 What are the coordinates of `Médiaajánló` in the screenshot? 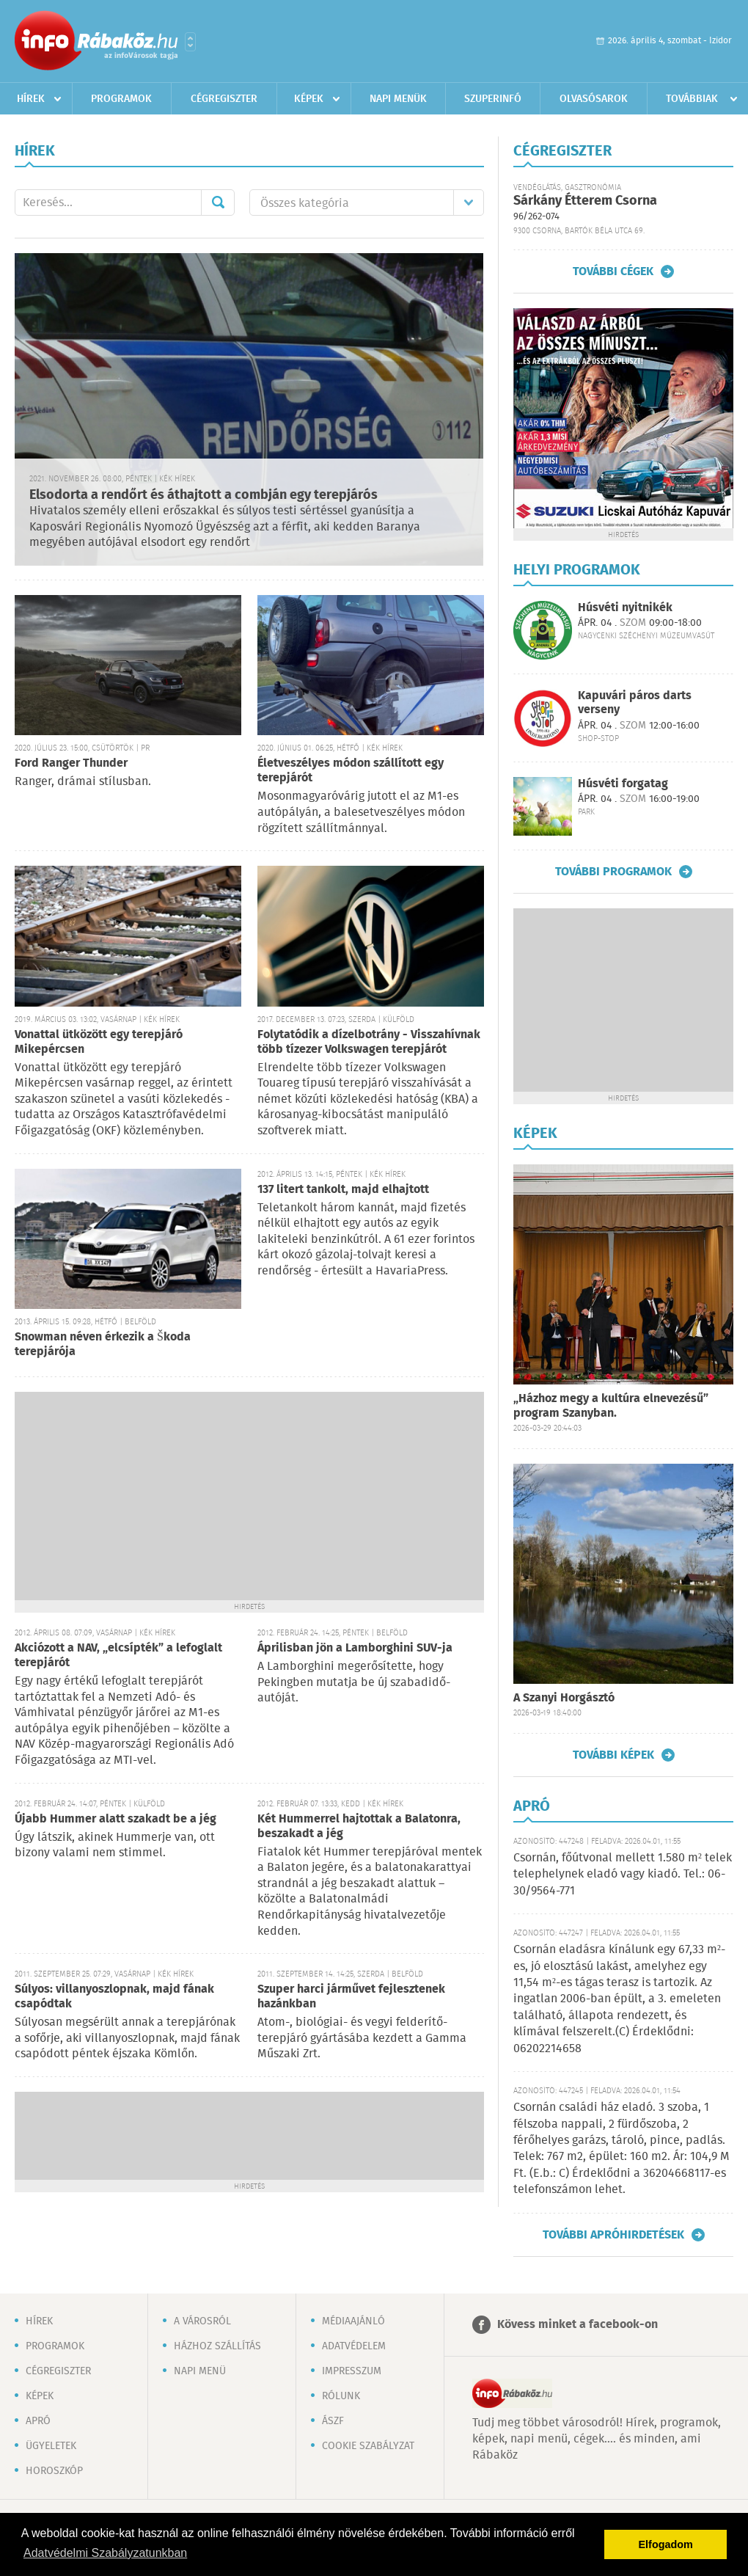 It's located at (353, 2321).